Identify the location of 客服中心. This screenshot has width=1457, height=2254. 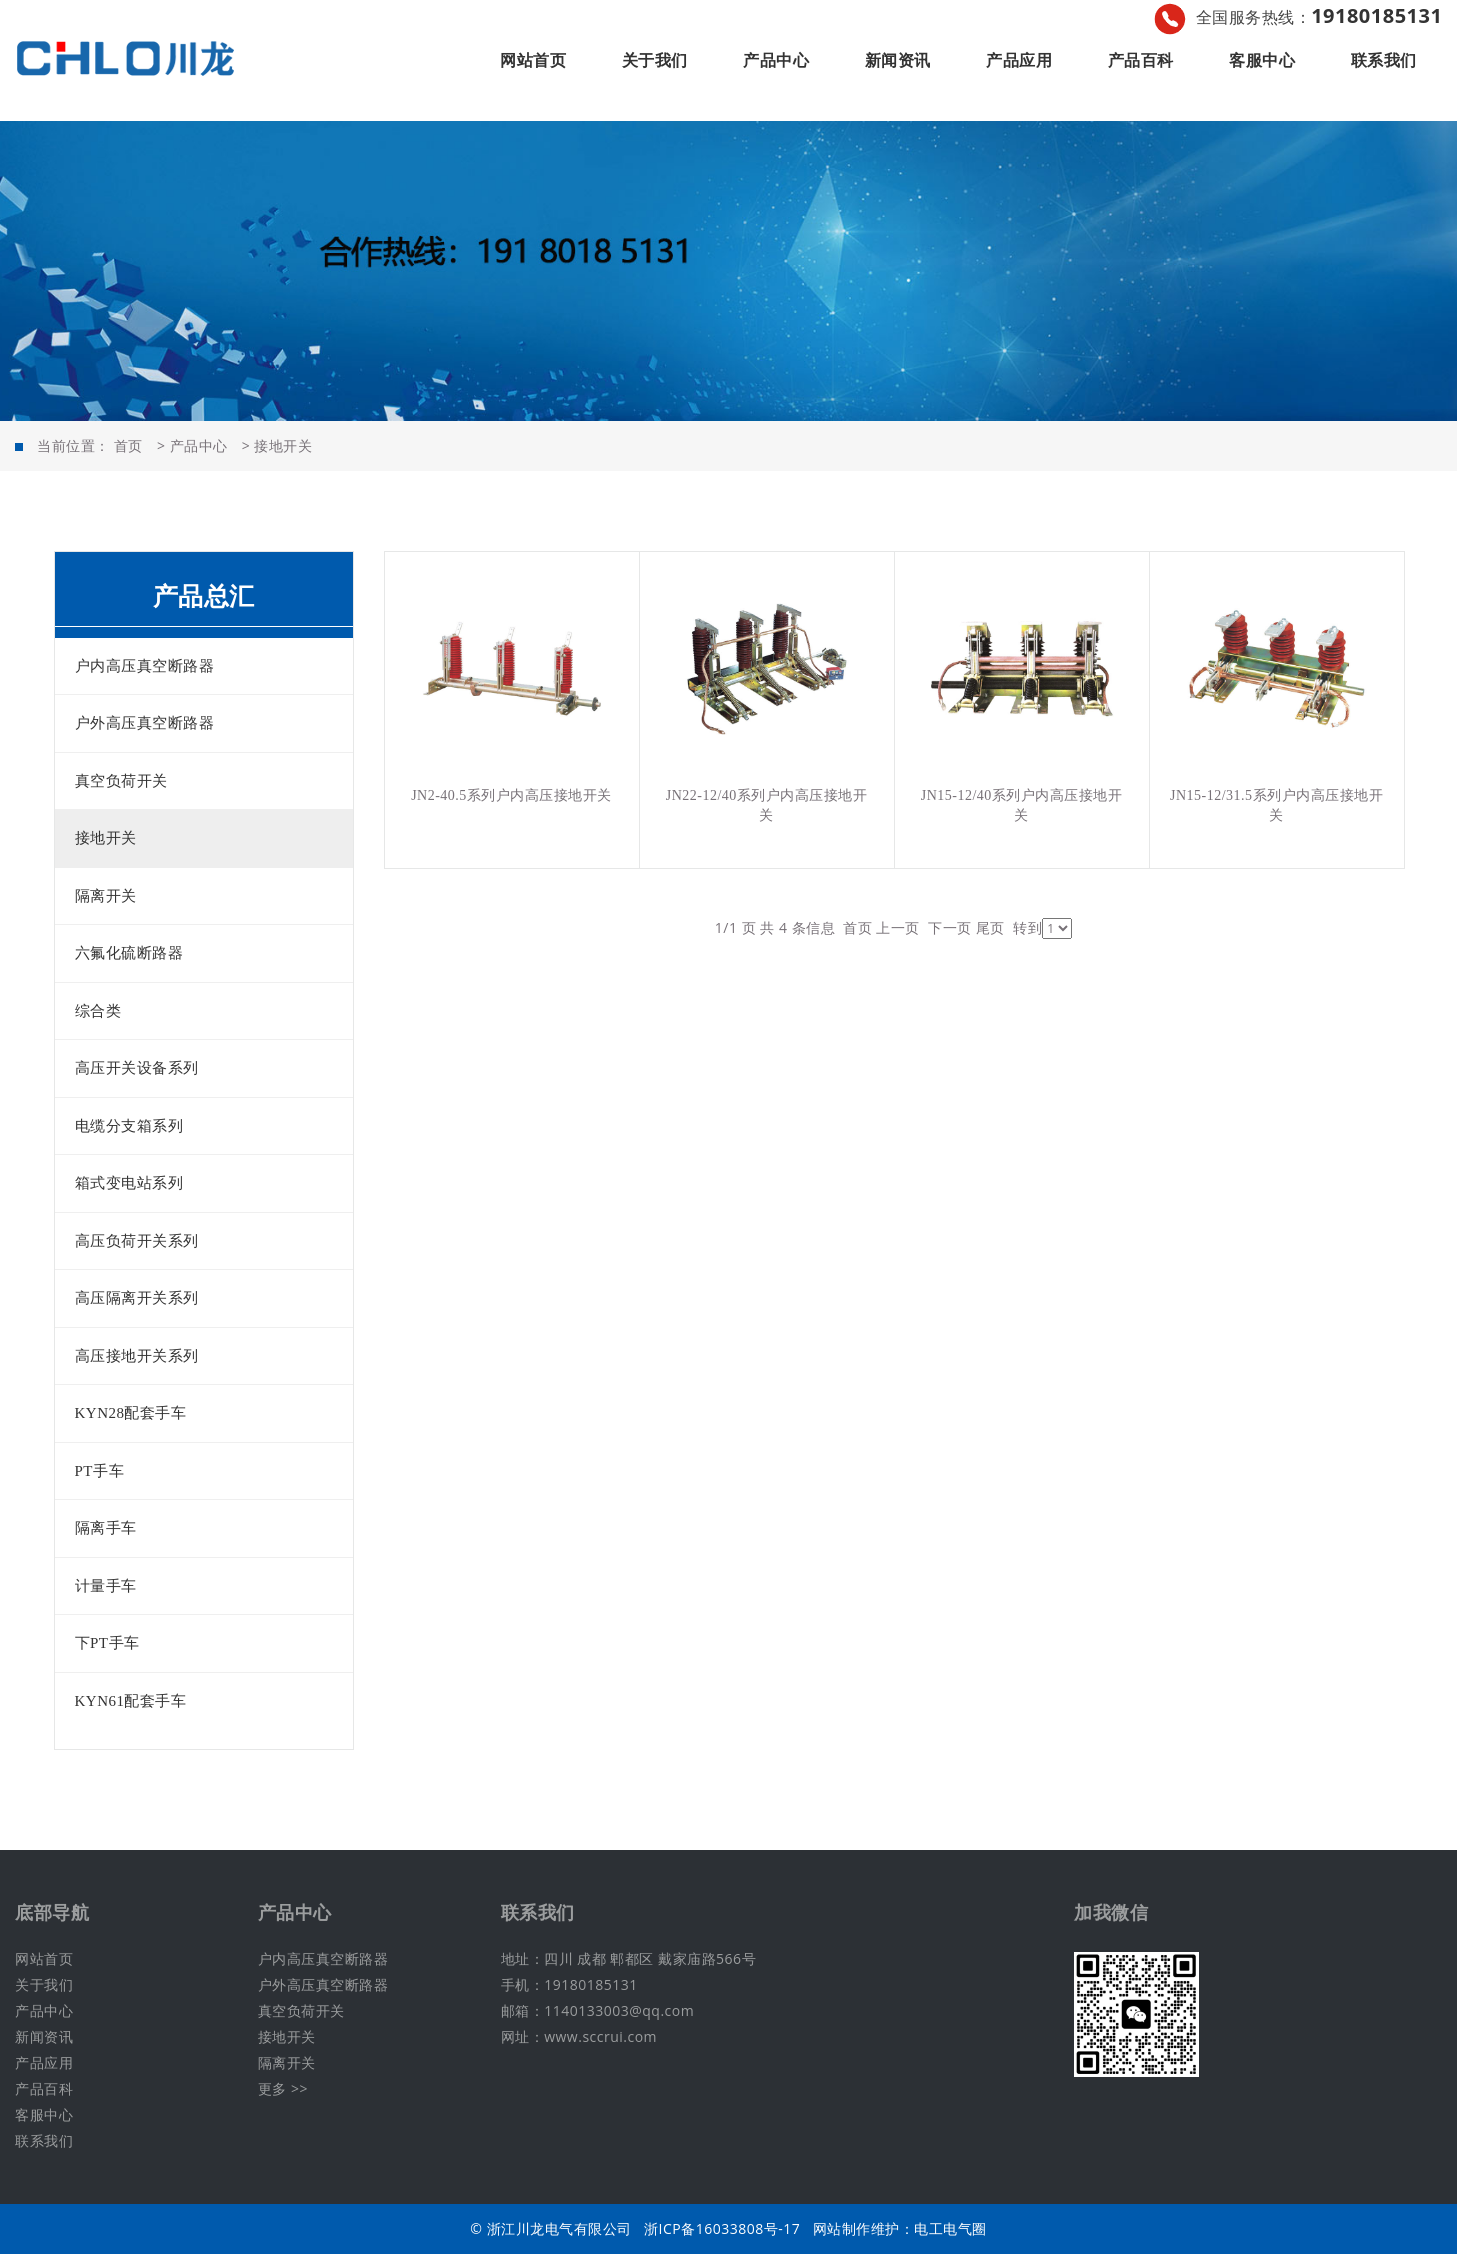
(1262, 60).